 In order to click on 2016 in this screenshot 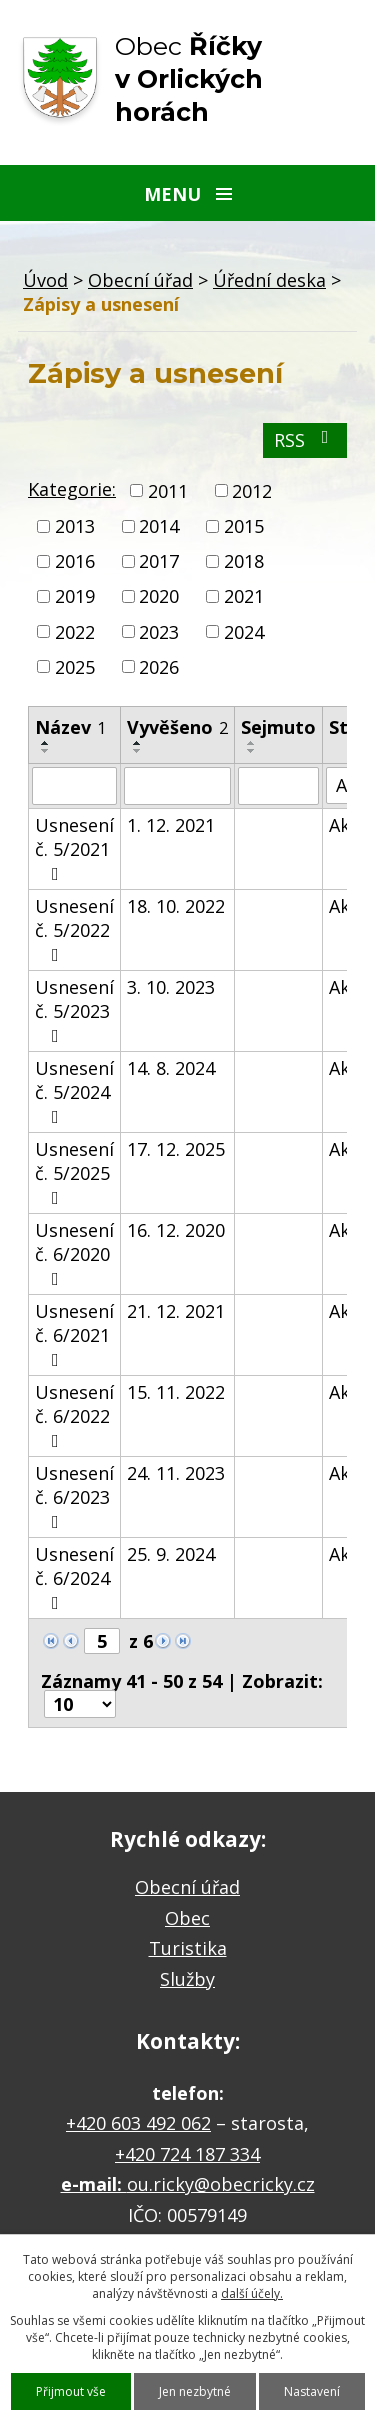, I will do `click(75, 561)`.